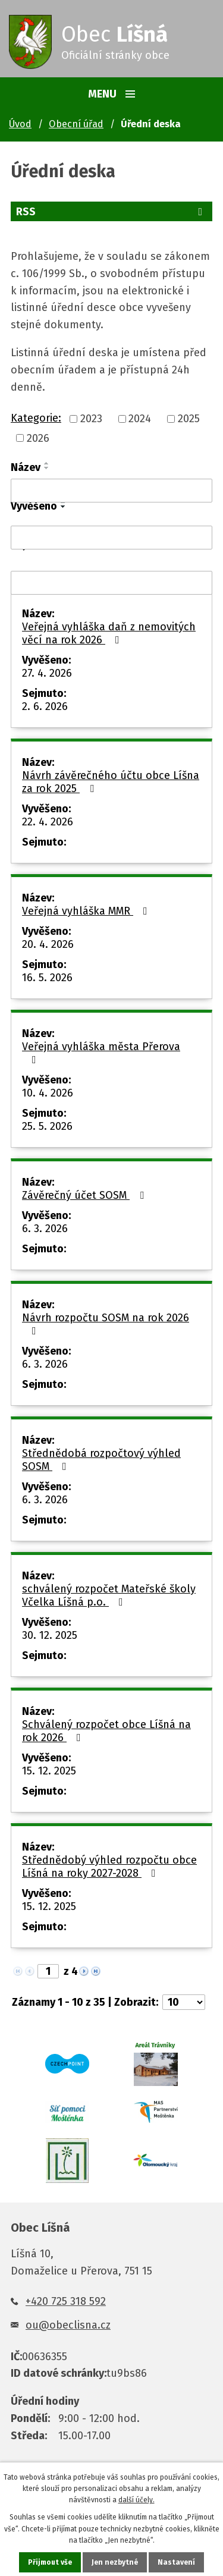 This screenshot has width=223, height=2576. Describe the element at coordinates (36, 418) in the screenshot. I see `Kategorie:` at that location.